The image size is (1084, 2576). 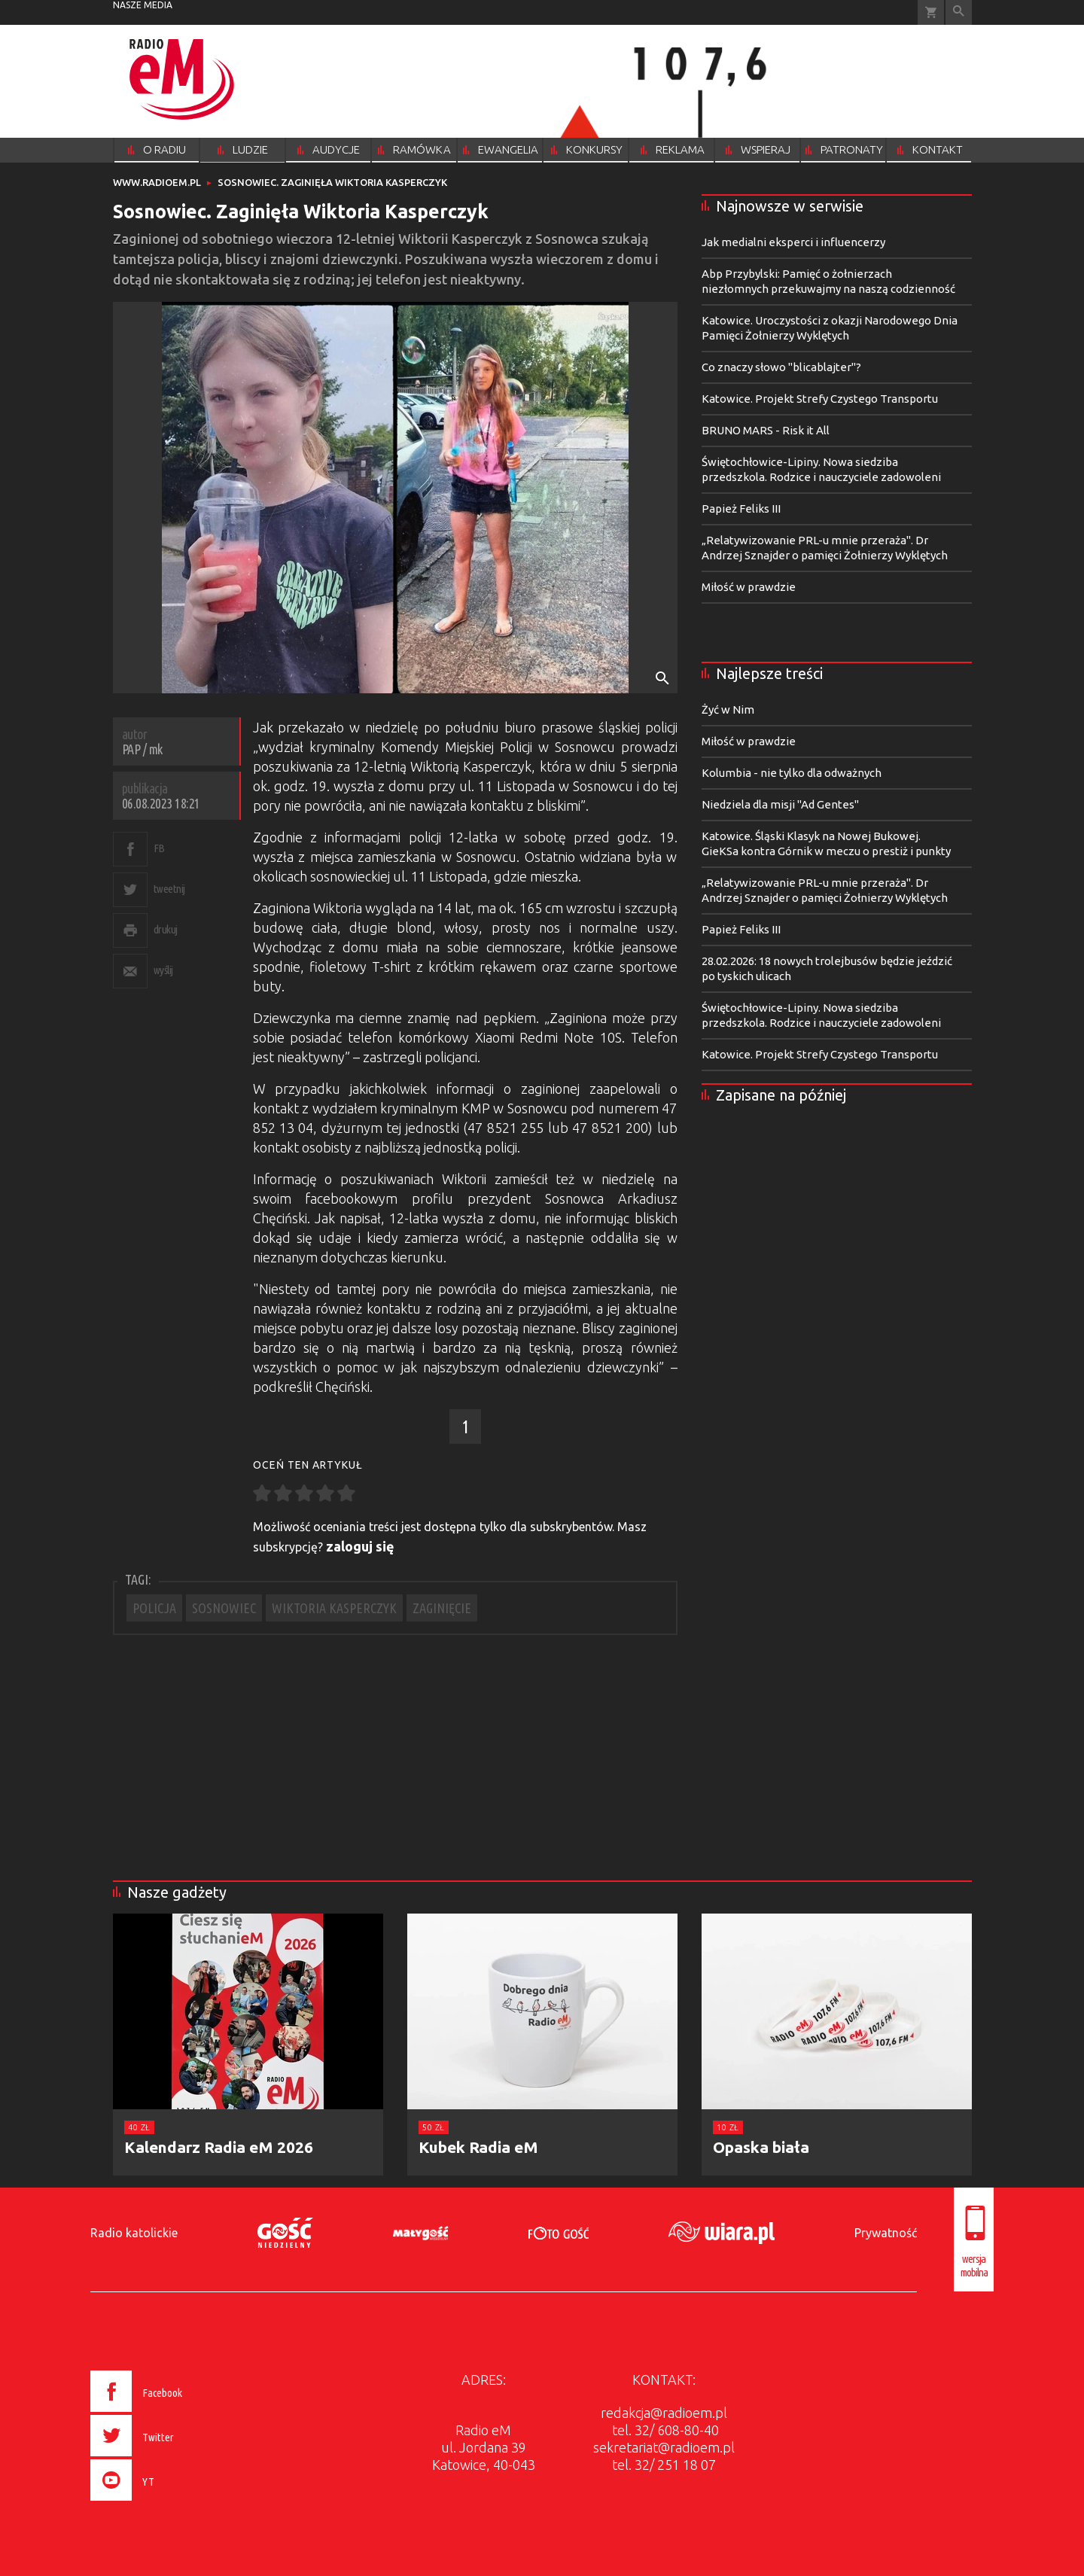 I want to click on Miłość w prawdzie, so click(x=749, y=586).